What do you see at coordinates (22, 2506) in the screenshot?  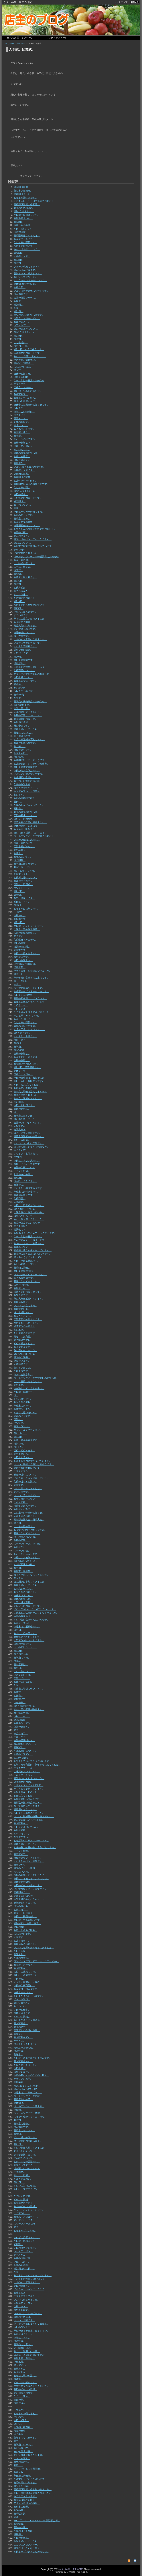 I see `商用車の修理。` at bounding box center [22, 2506].